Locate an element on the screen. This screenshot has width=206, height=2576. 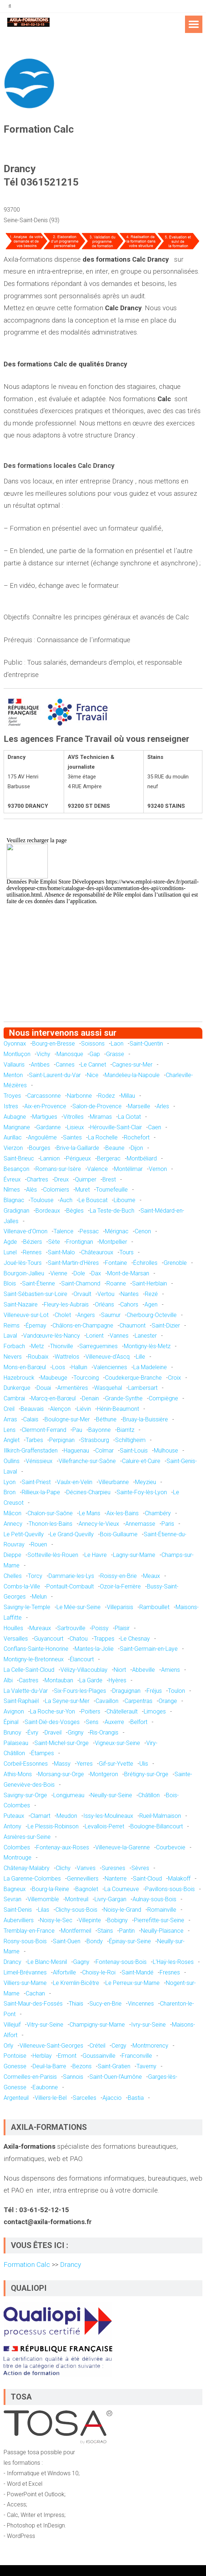
Tours is located at coordinates (126, 1252).